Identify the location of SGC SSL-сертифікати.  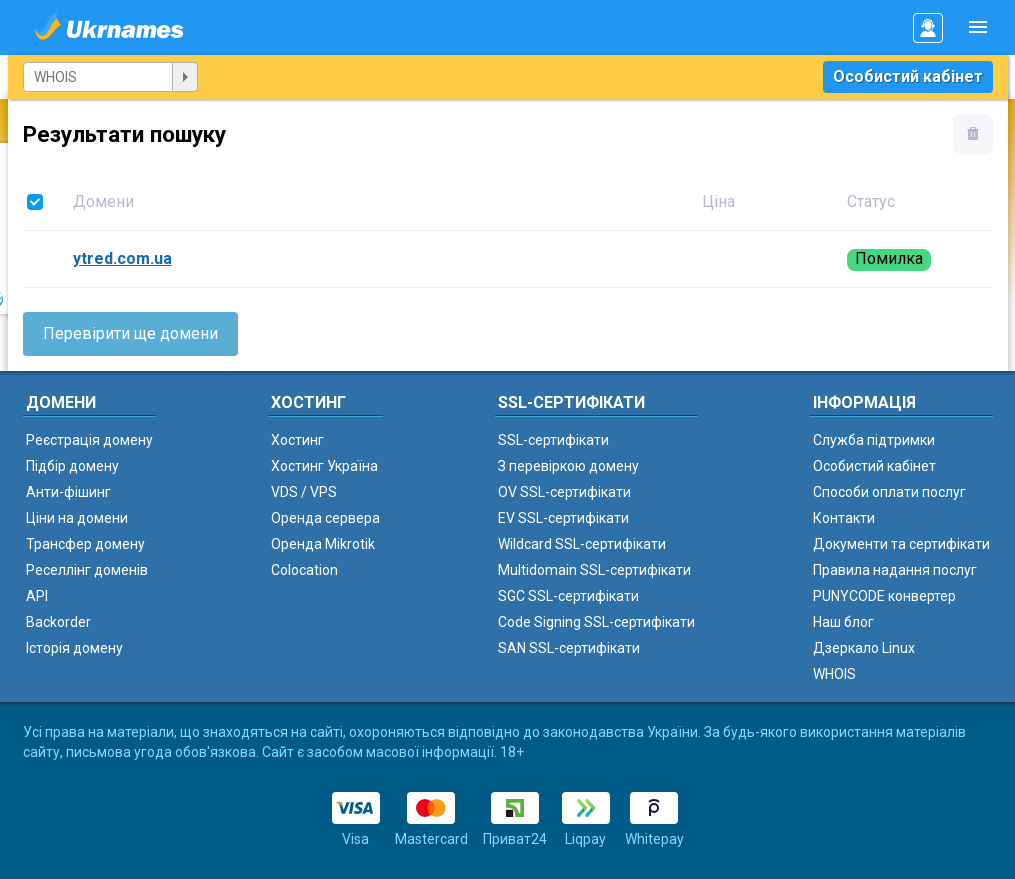
(568, 596).